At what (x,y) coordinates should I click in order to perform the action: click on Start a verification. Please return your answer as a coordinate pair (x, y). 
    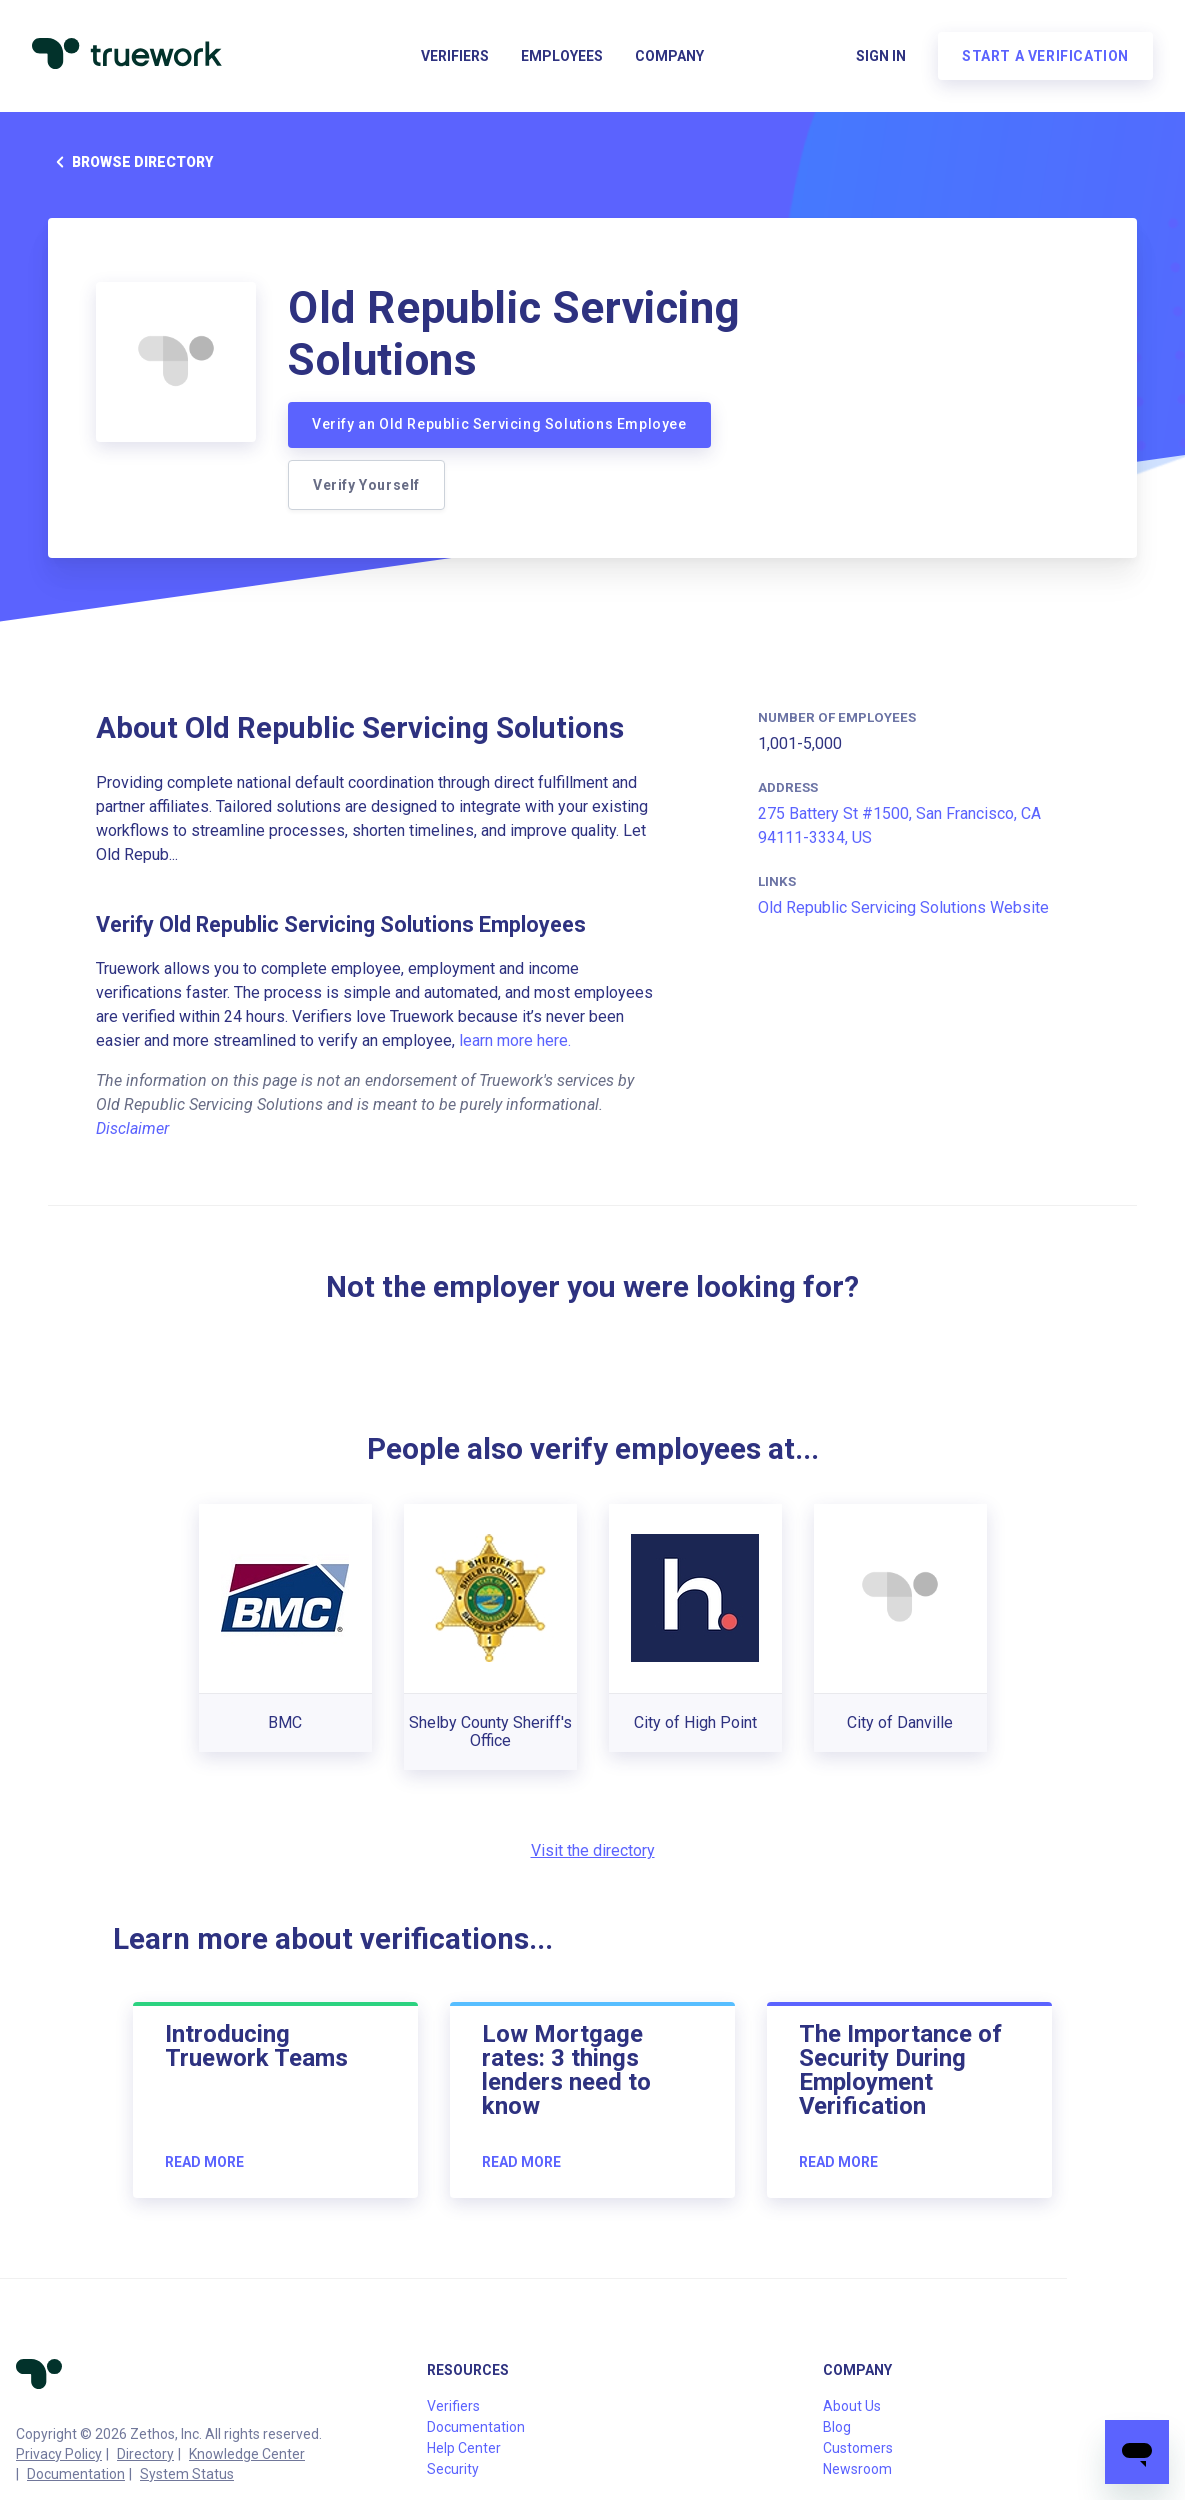
    Looking at the image, I should click on (1045, 56).